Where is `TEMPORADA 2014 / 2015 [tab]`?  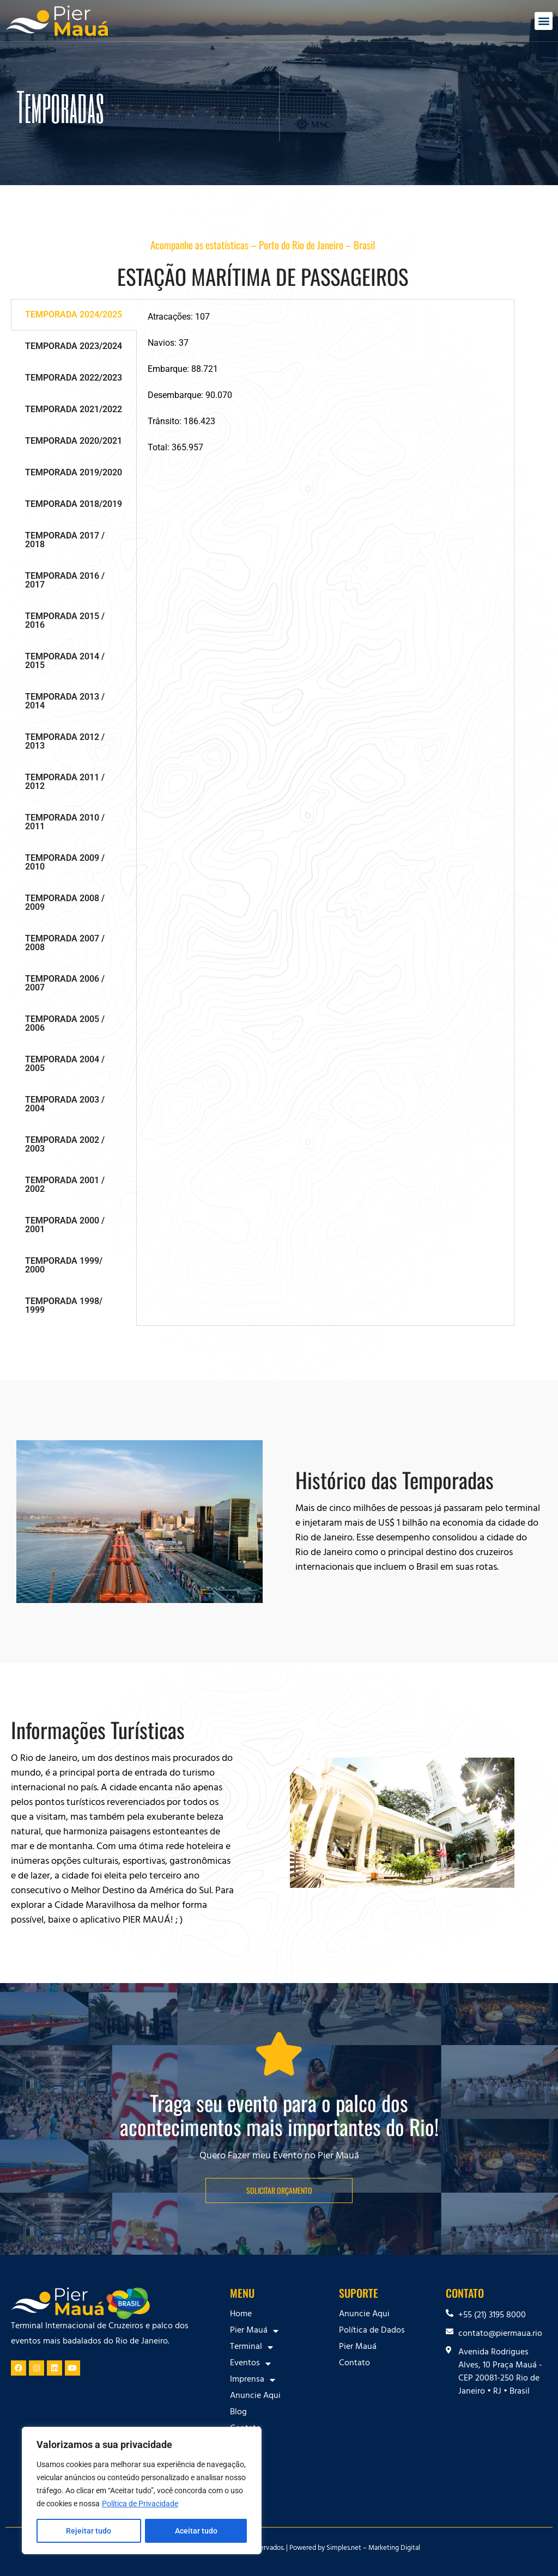
TEMPORADA 2014 / 2015 [tab] is located at coordinates (65, 660).